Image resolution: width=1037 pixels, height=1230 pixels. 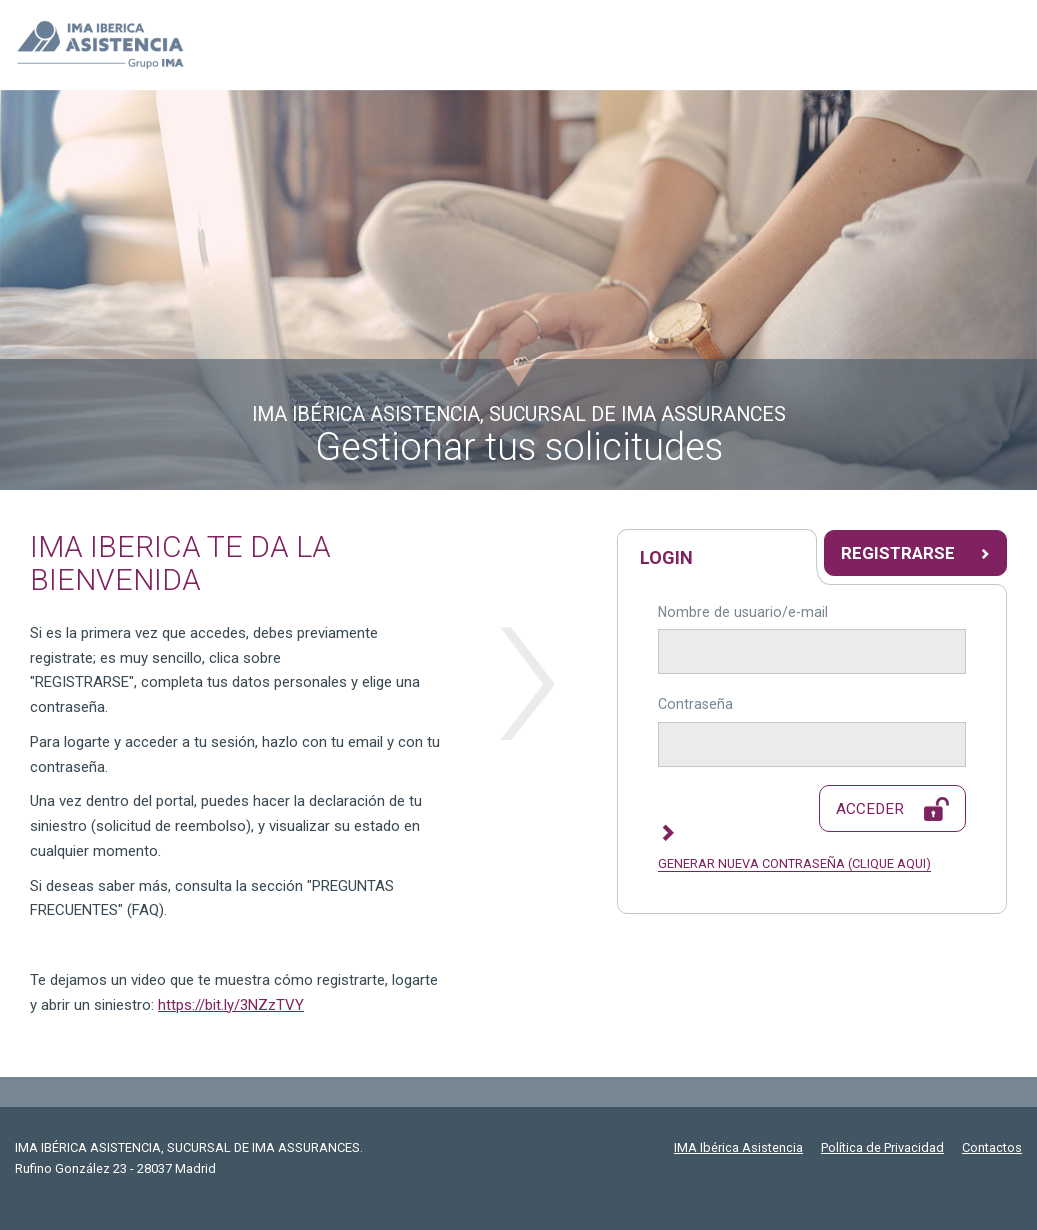 What do you see at coordinates (743, 612) in the screenshot?
I see `Nombre de usuario/e-mail` at bounding box center [743, 612].